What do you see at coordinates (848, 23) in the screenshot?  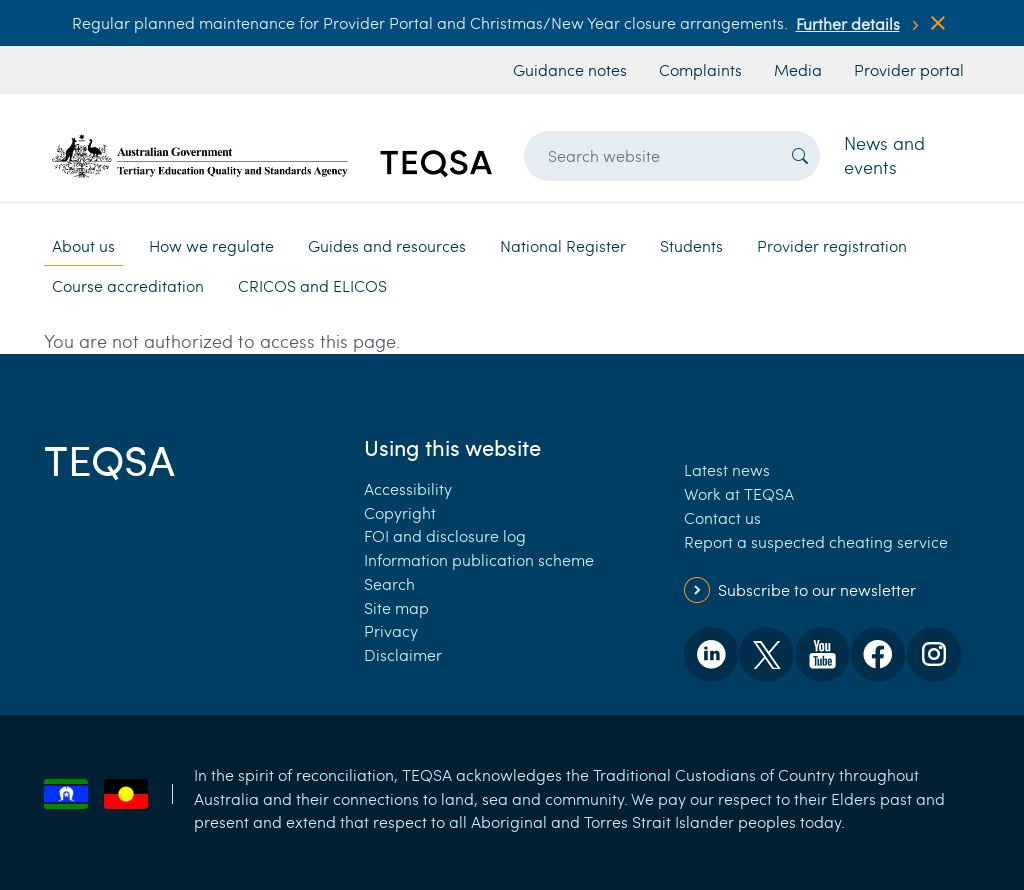 I see `Further details` at bounding box center [848, 23].